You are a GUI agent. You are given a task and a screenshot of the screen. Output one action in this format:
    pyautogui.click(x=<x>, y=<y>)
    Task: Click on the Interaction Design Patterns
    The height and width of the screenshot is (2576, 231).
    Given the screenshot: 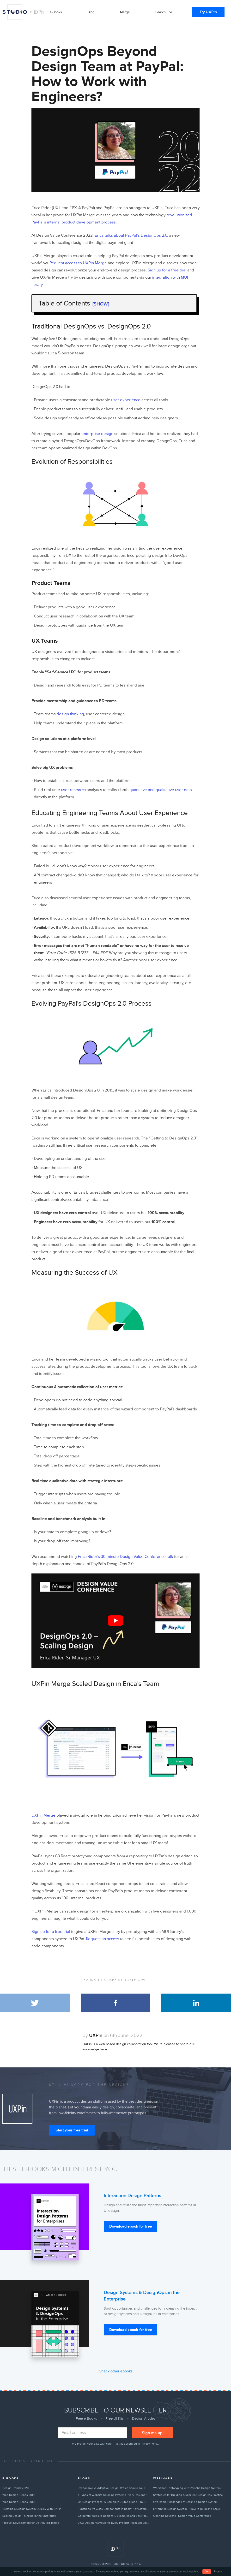 What is the action you would take?
    pyautogui.click(x=132, y=2196)
    